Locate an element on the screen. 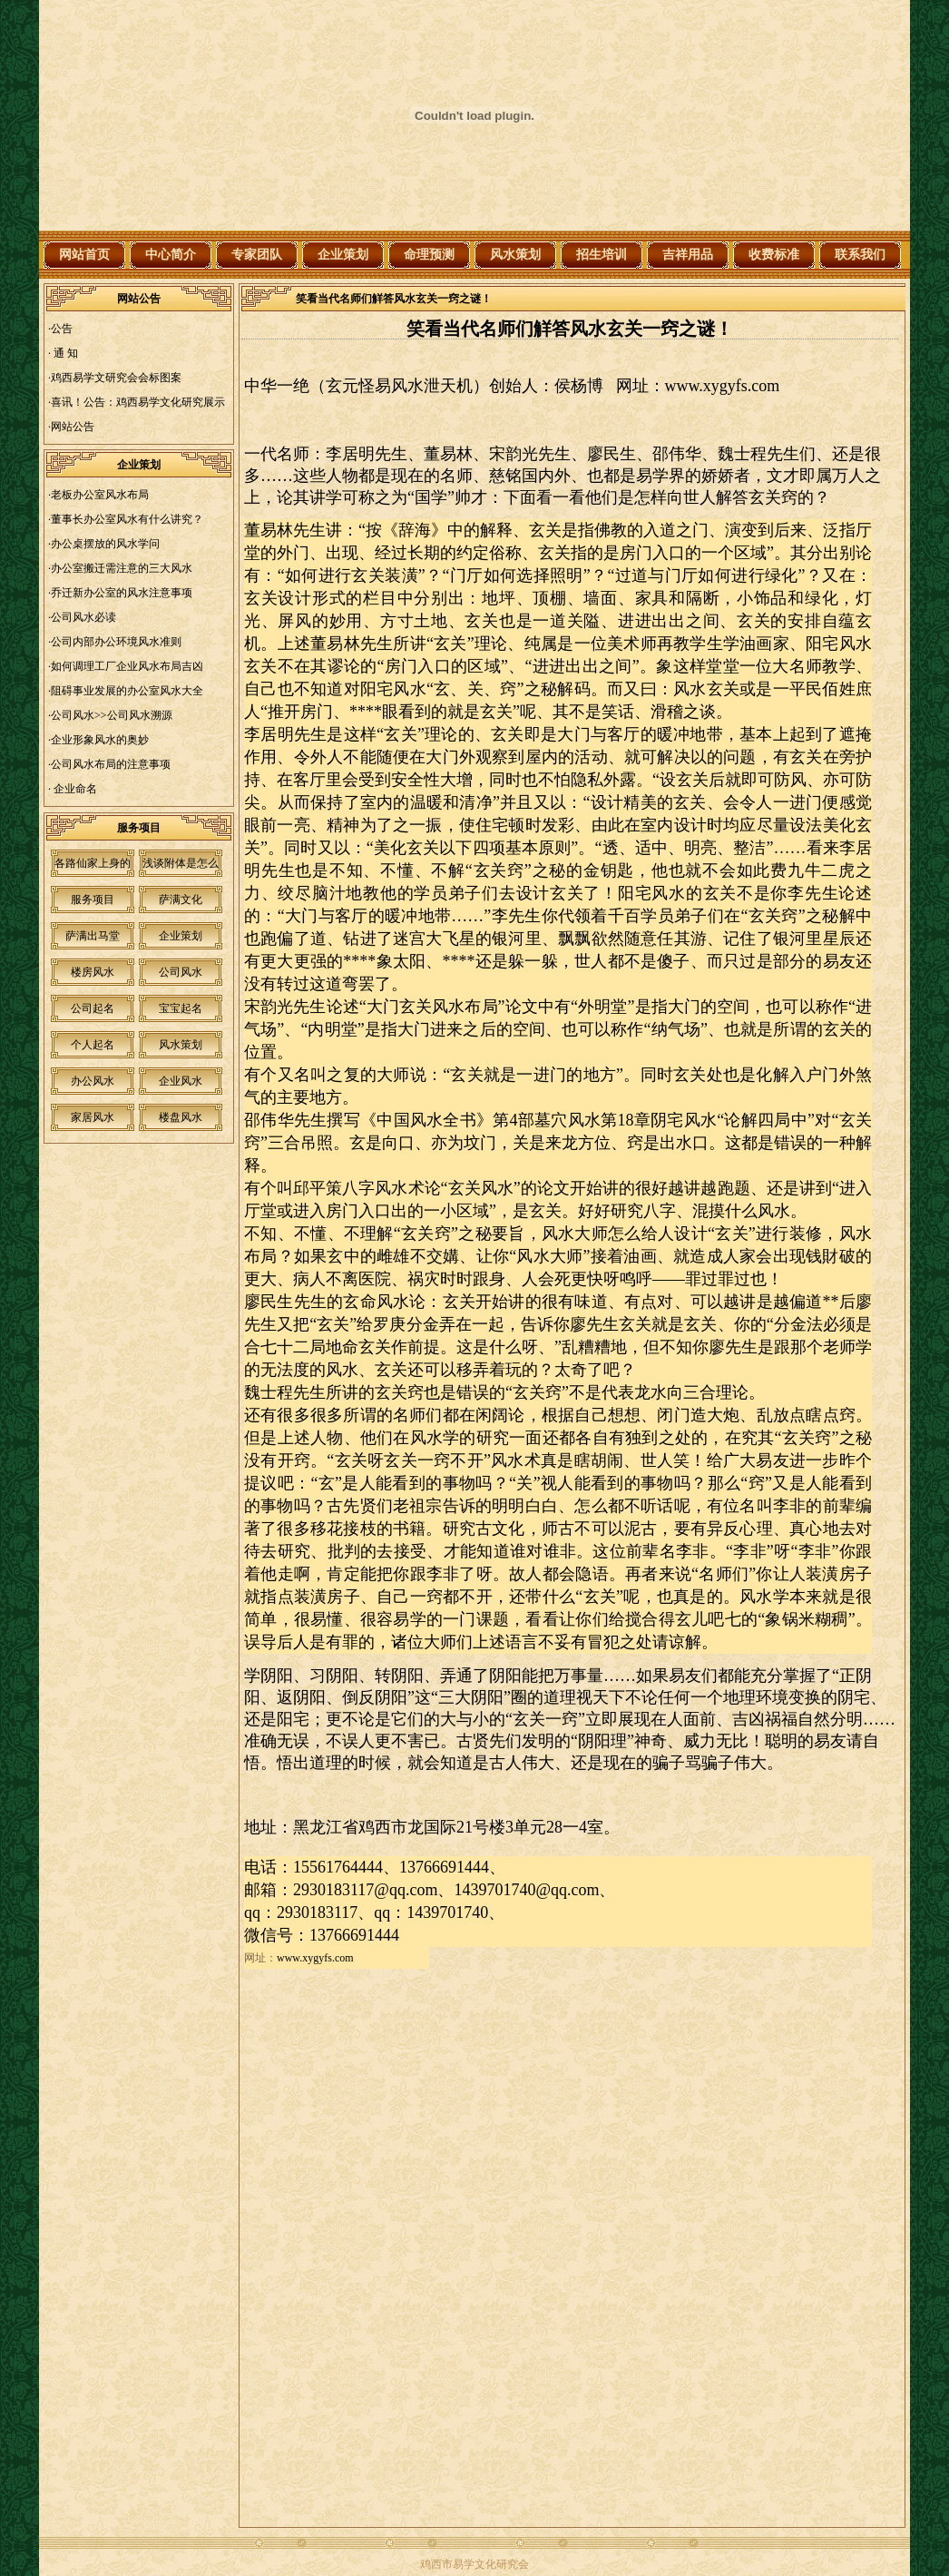  招生培训 is located at coordinates (601, 254).